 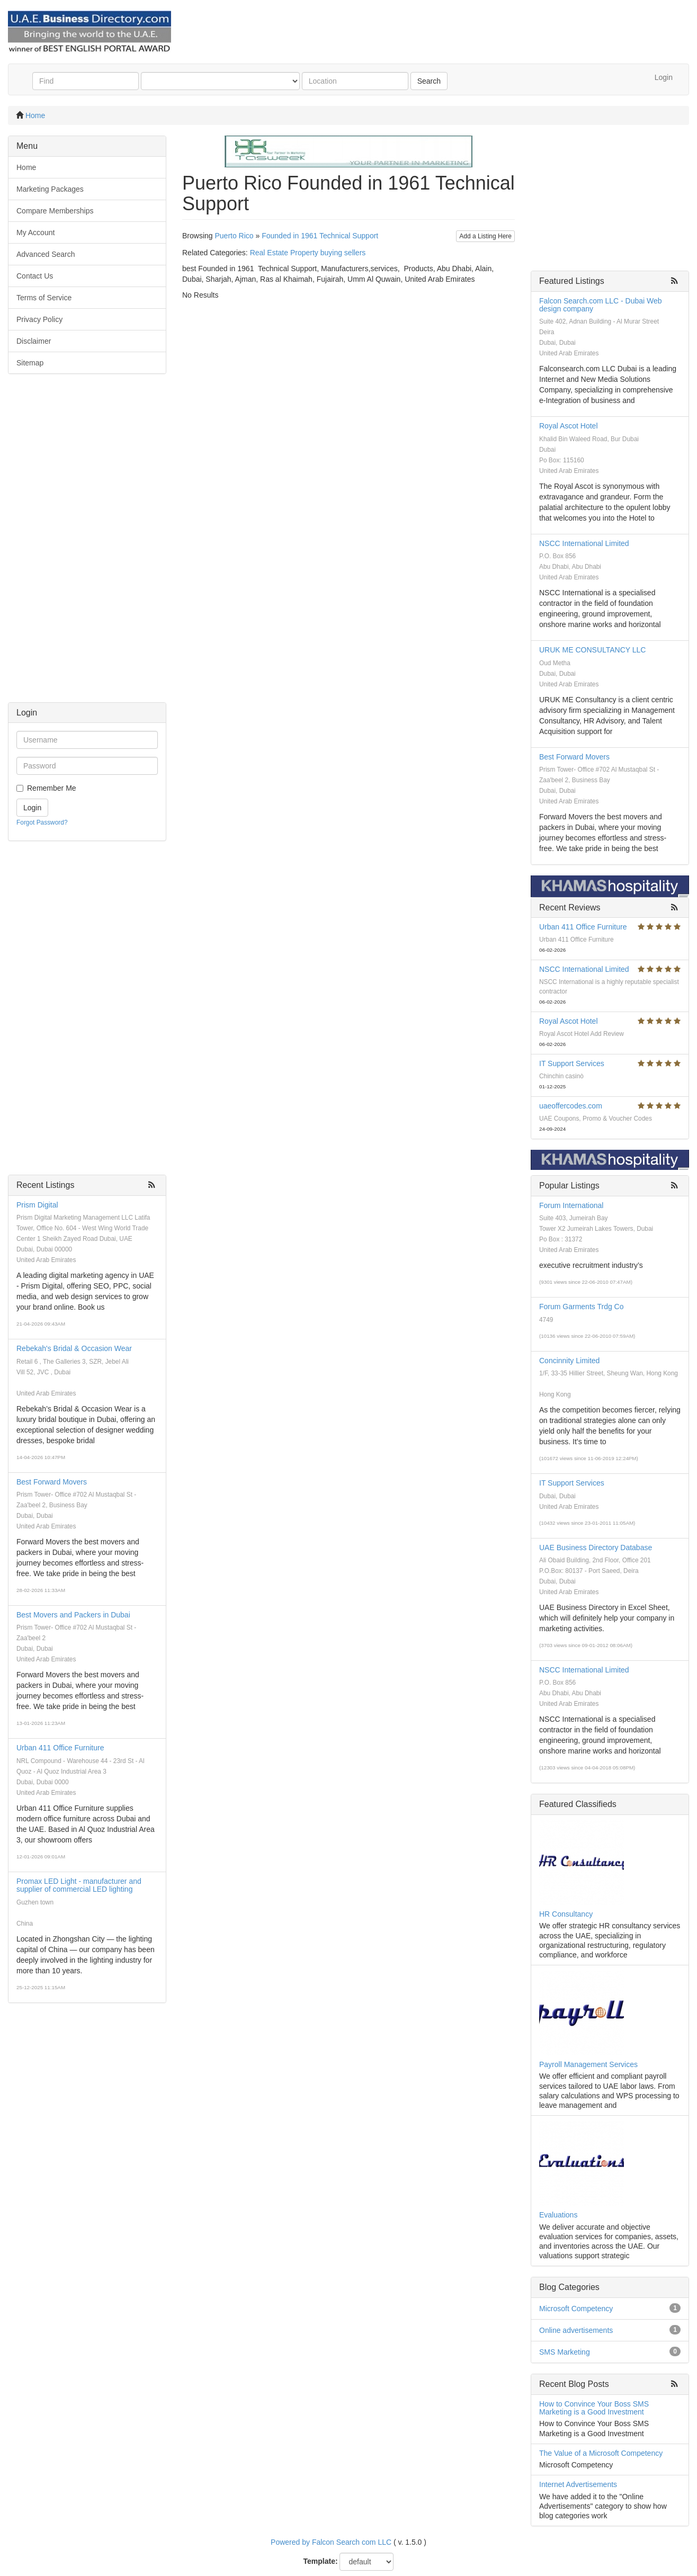 What do you see at coordinates (569, 1360) in the screenshot?
I see `Concinnity Limited` at bounding box center [569, 1360].